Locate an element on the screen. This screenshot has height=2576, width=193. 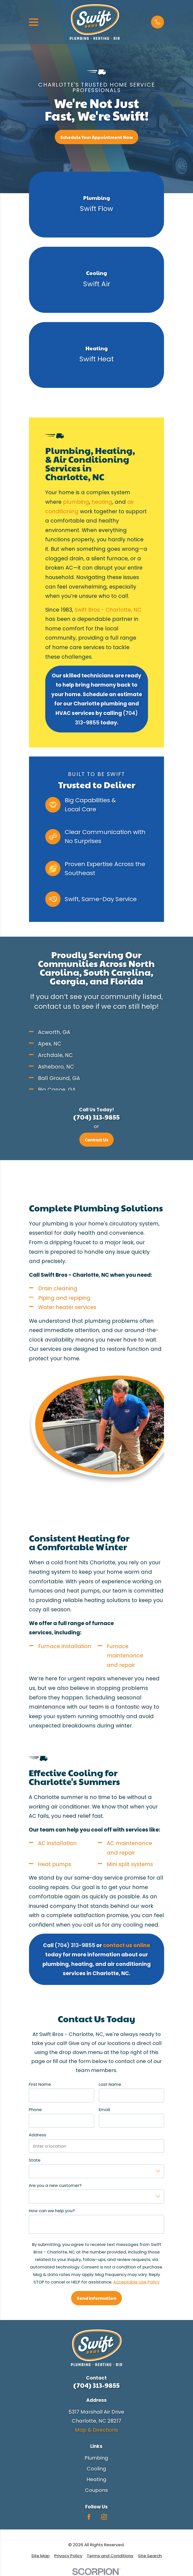
Furnace installation is located at coordinates (64, 1646).